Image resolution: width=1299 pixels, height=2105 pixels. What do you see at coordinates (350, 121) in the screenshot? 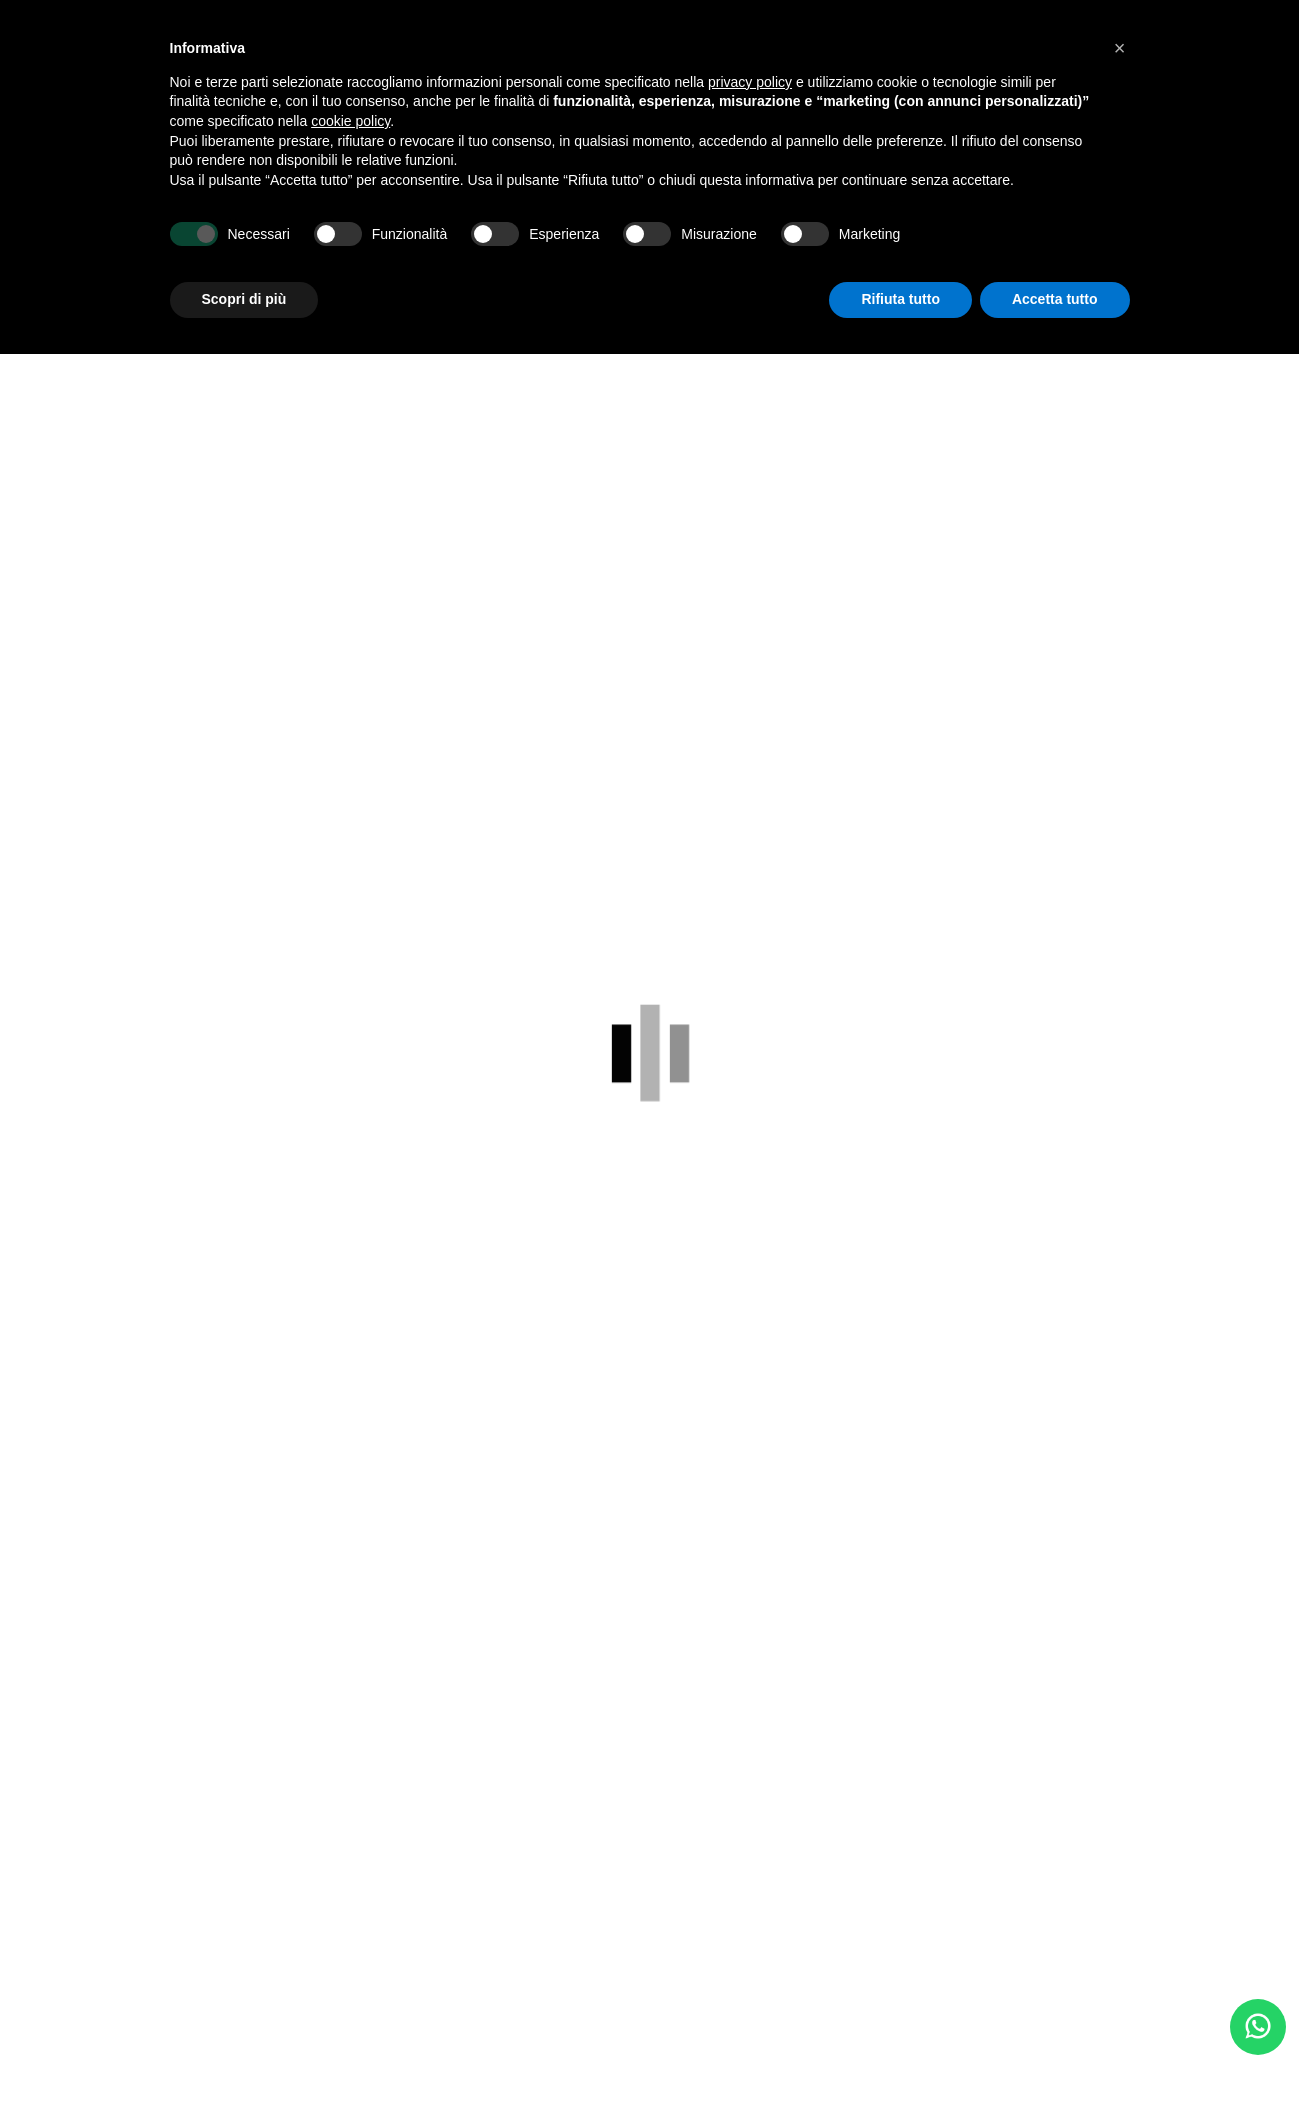
I see `cookie policy [button]` at bounding box center [350, 121].